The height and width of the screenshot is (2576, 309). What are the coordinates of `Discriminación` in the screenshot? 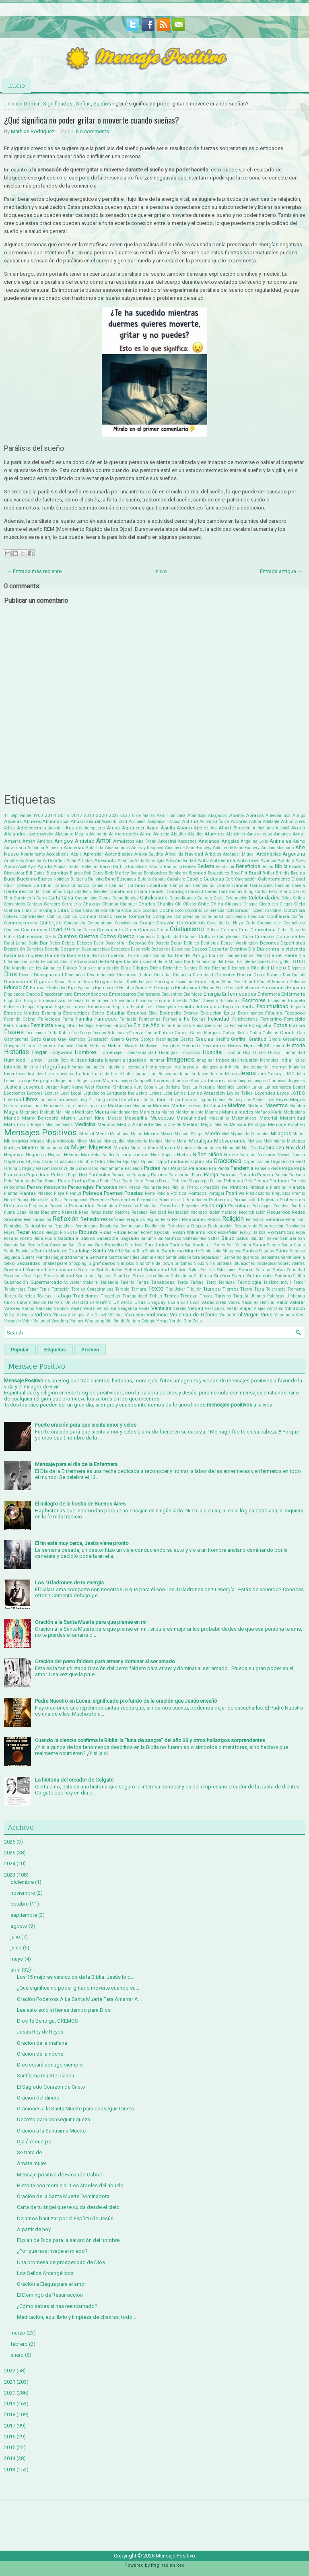 It's located at (101, 975).